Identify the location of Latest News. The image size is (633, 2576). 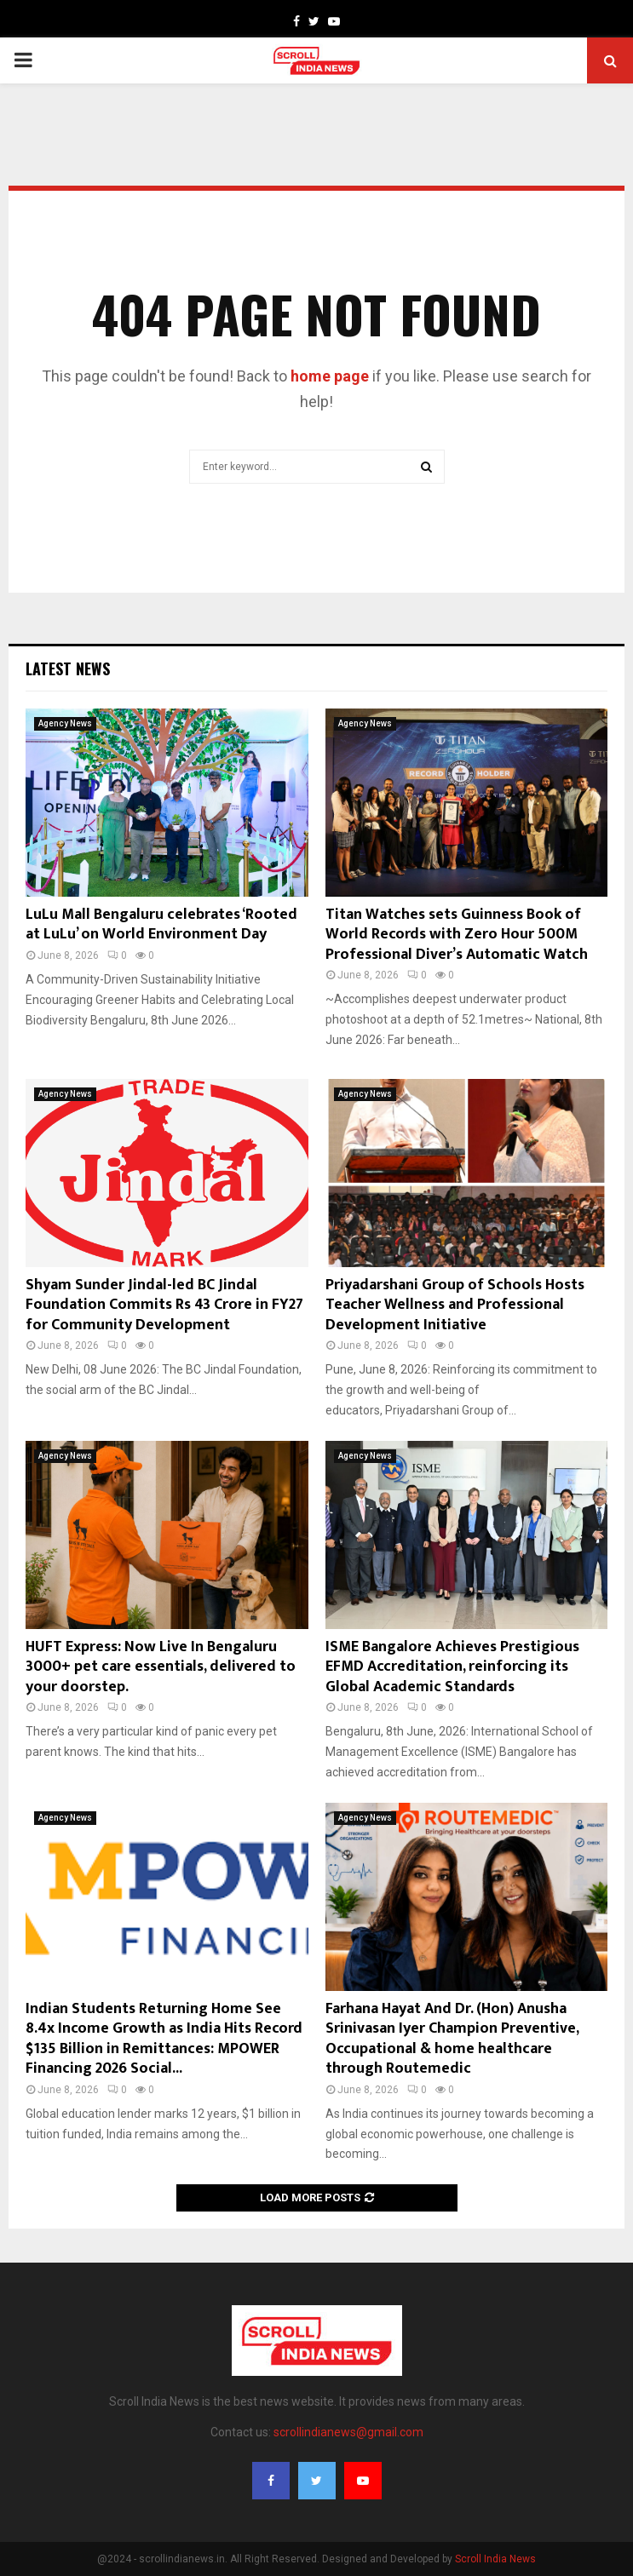
(68, 668).